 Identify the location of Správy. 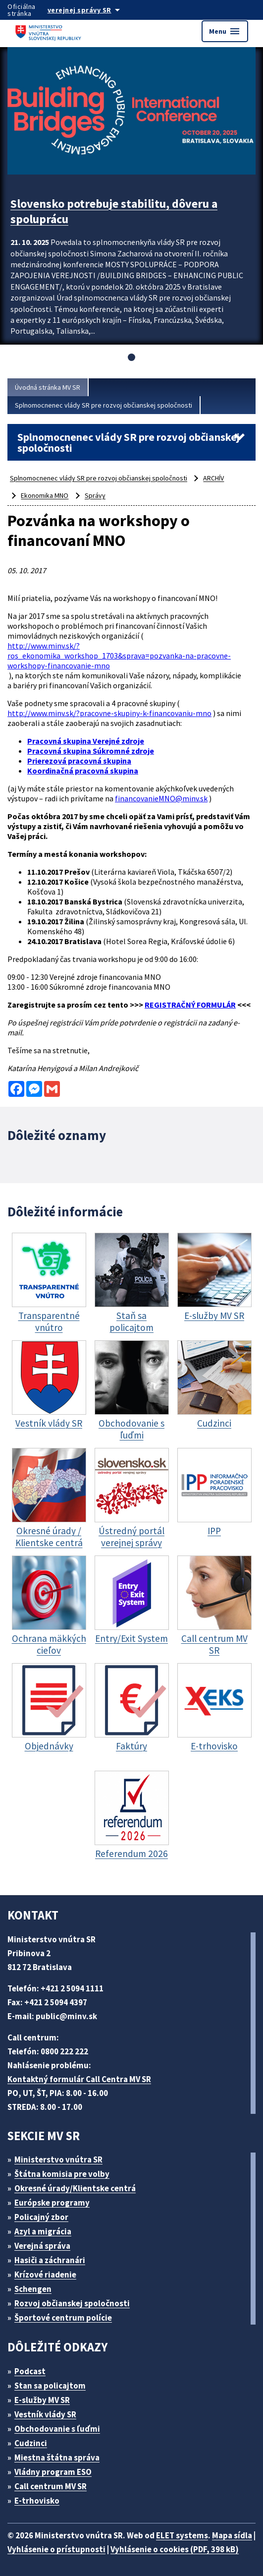
(95, 495).